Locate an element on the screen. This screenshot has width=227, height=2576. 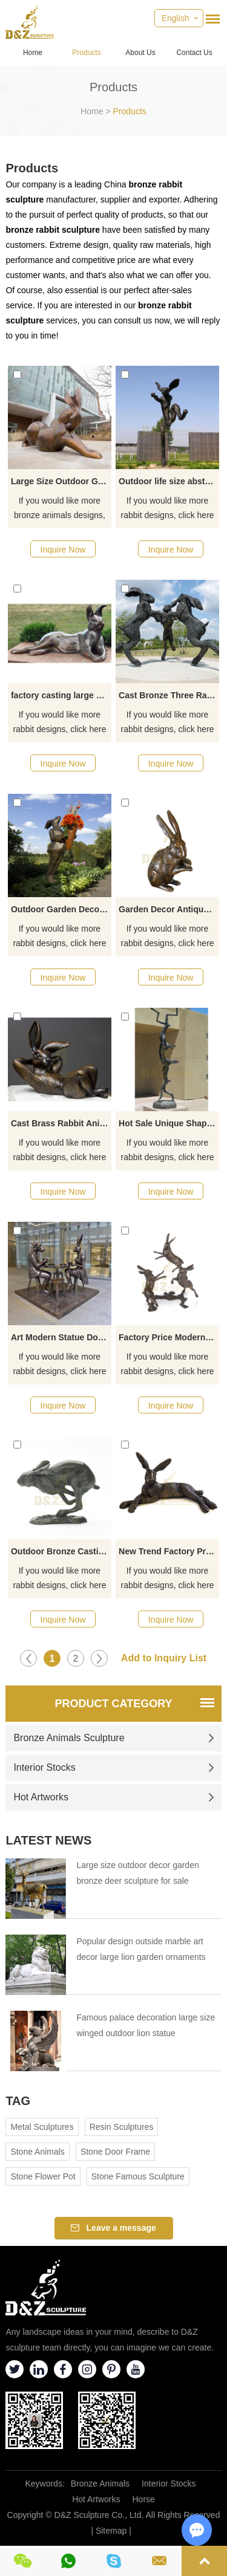
Sitemap is located at coordinates (111, 2530).